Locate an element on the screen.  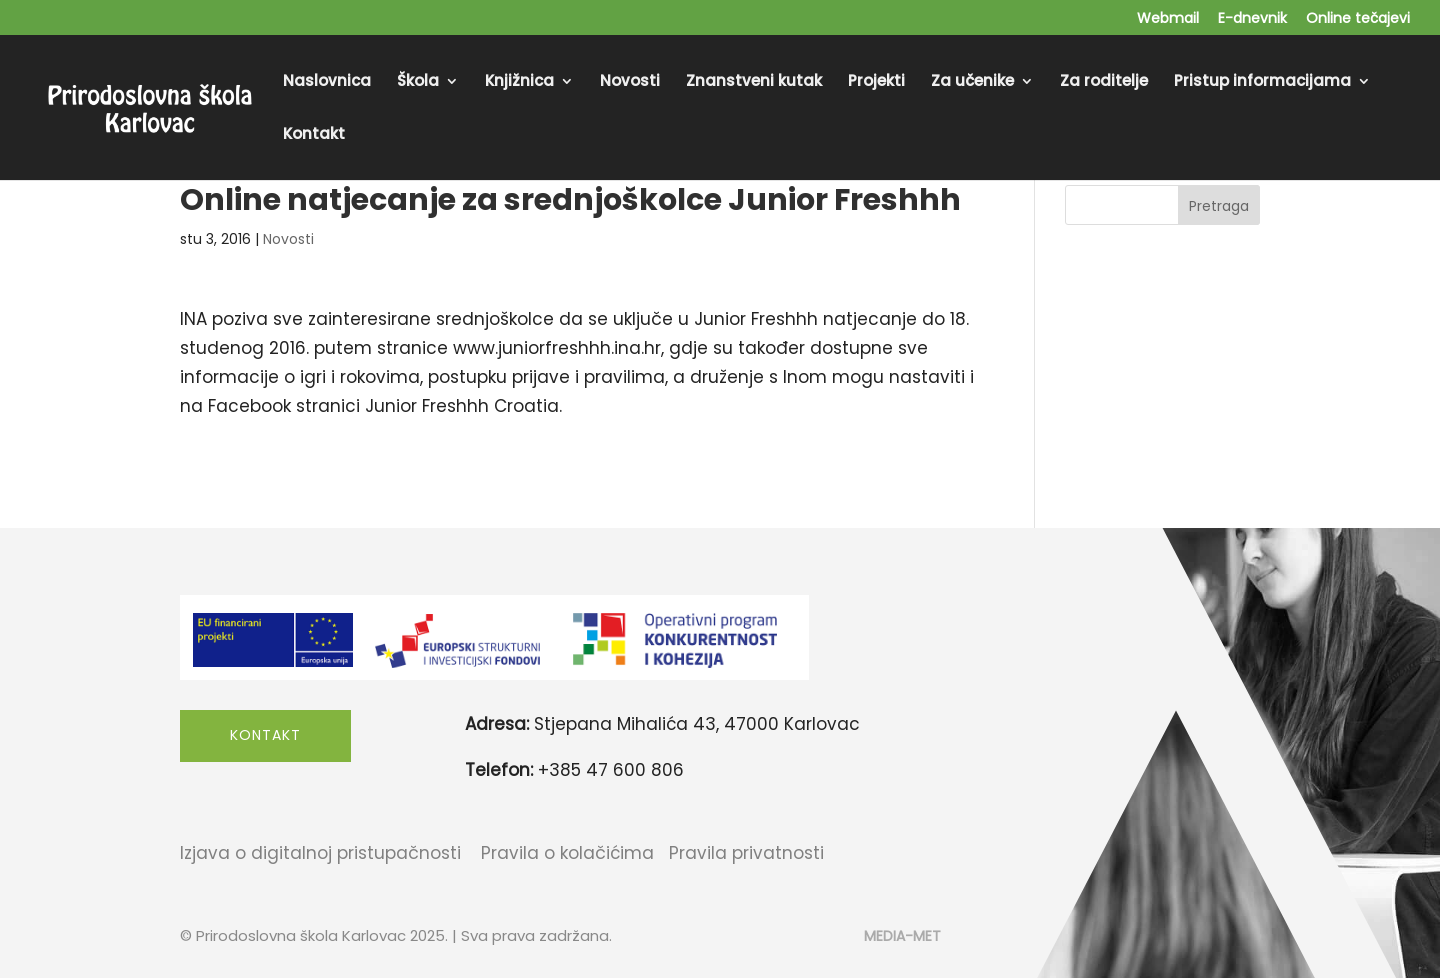
Pristup informacijama [menuitem] is located at coordinates (1262, 82).